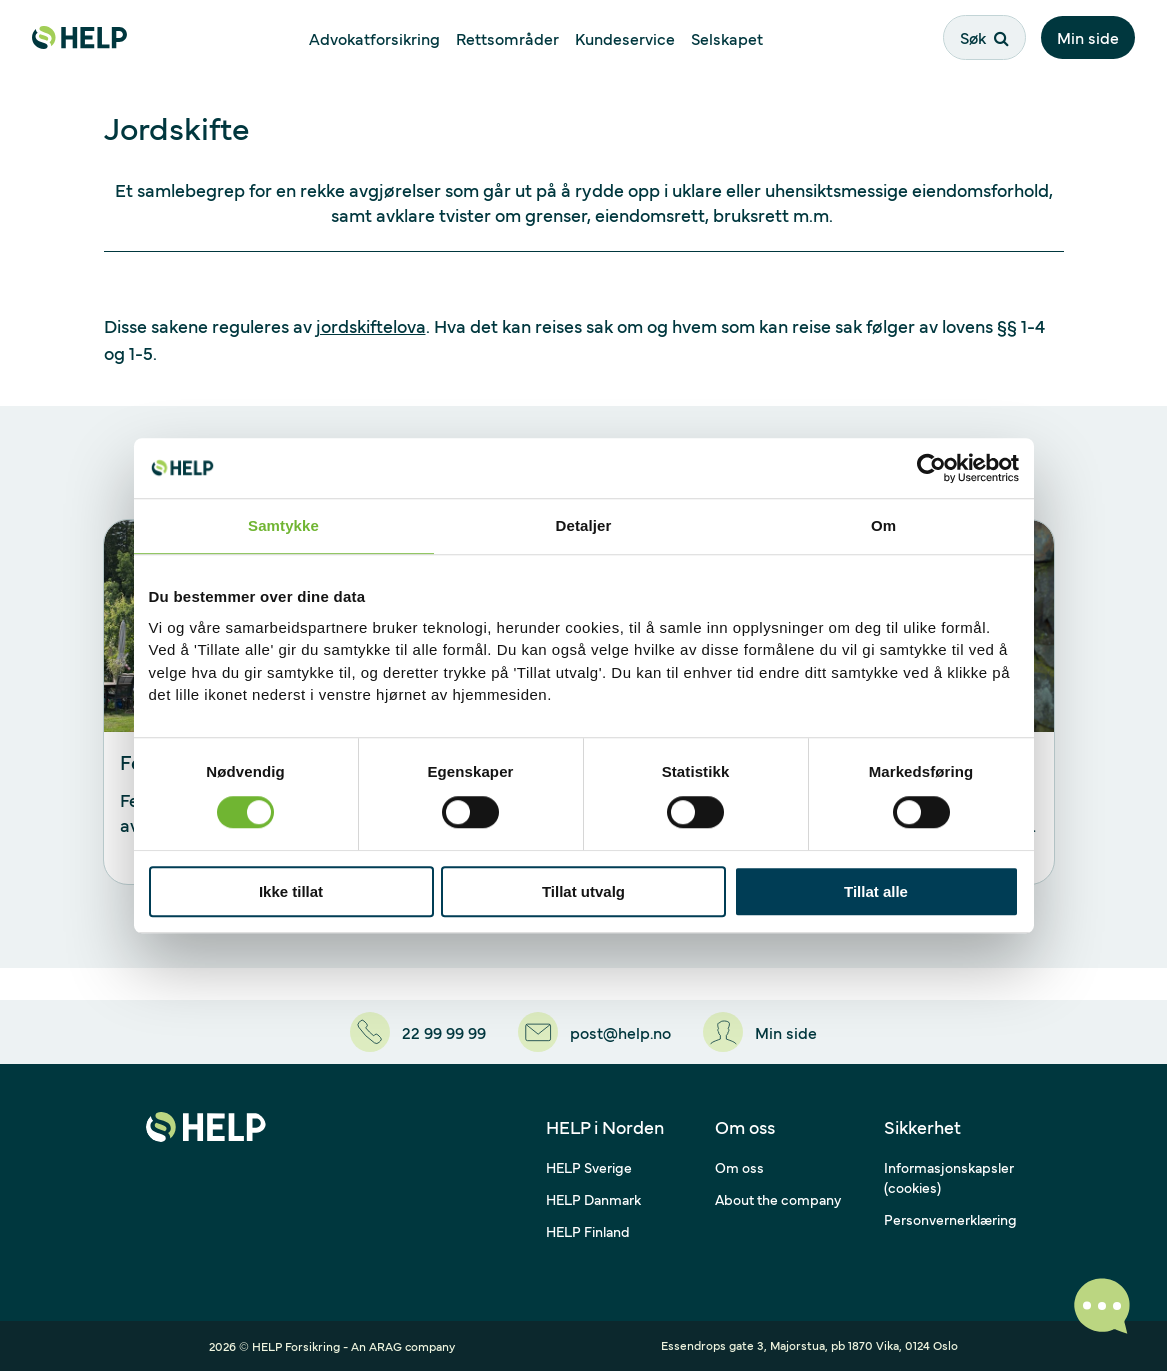 Image resolution: width=1167 pixels, height=1371 pixels. What do you see at coordinates (589, 1167) in the screenshot?
I see `HELP Sverige` at bounding box center [589, 1167].